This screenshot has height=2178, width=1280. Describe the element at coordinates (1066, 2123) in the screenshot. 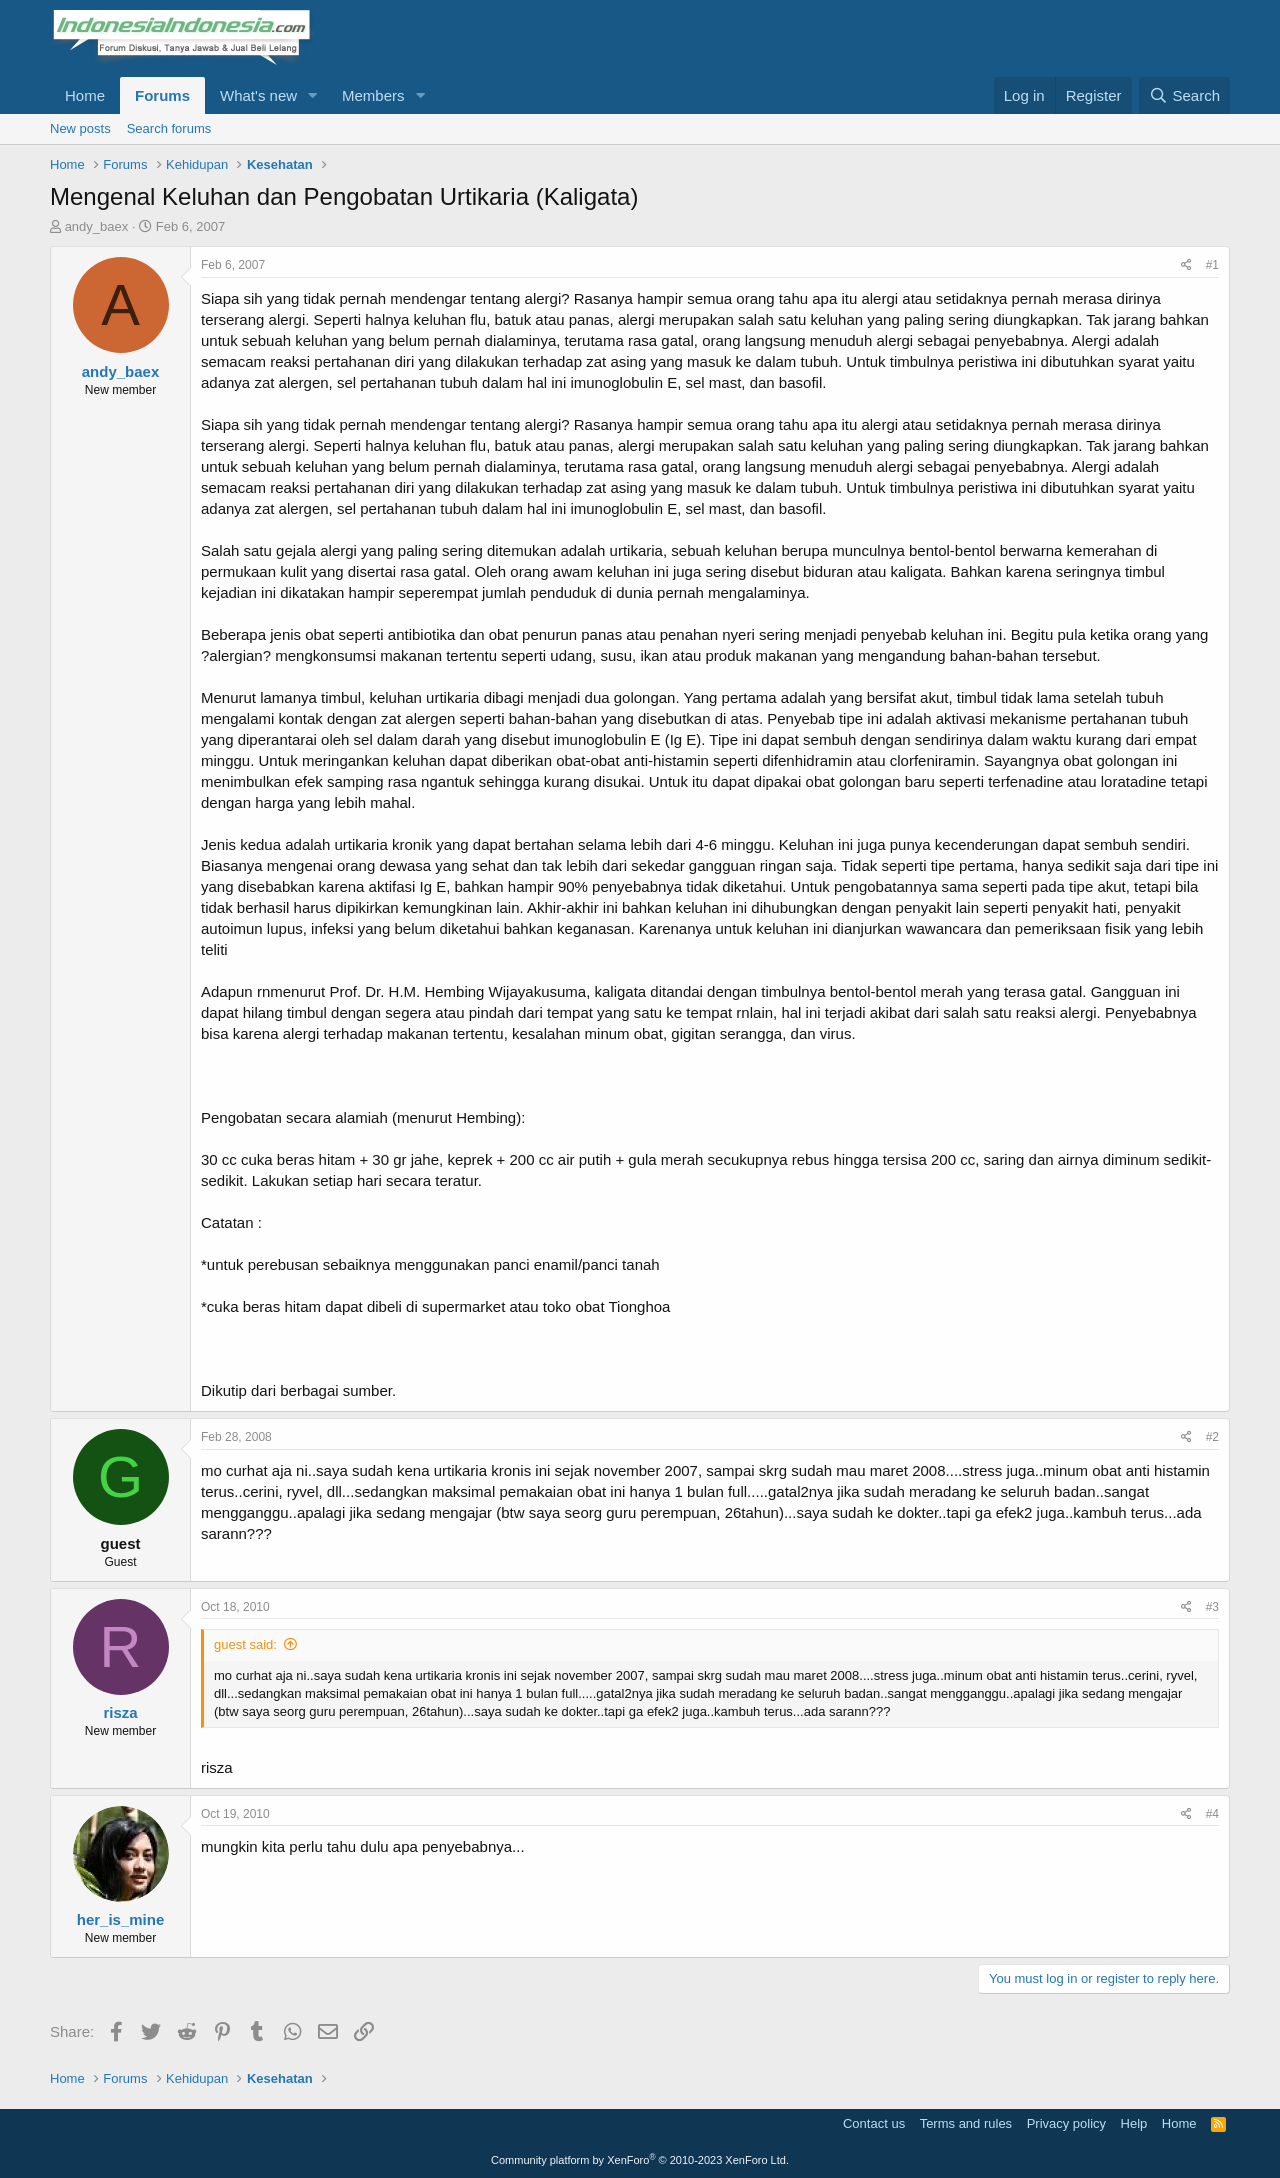

I see `Privacy policy` at that location.